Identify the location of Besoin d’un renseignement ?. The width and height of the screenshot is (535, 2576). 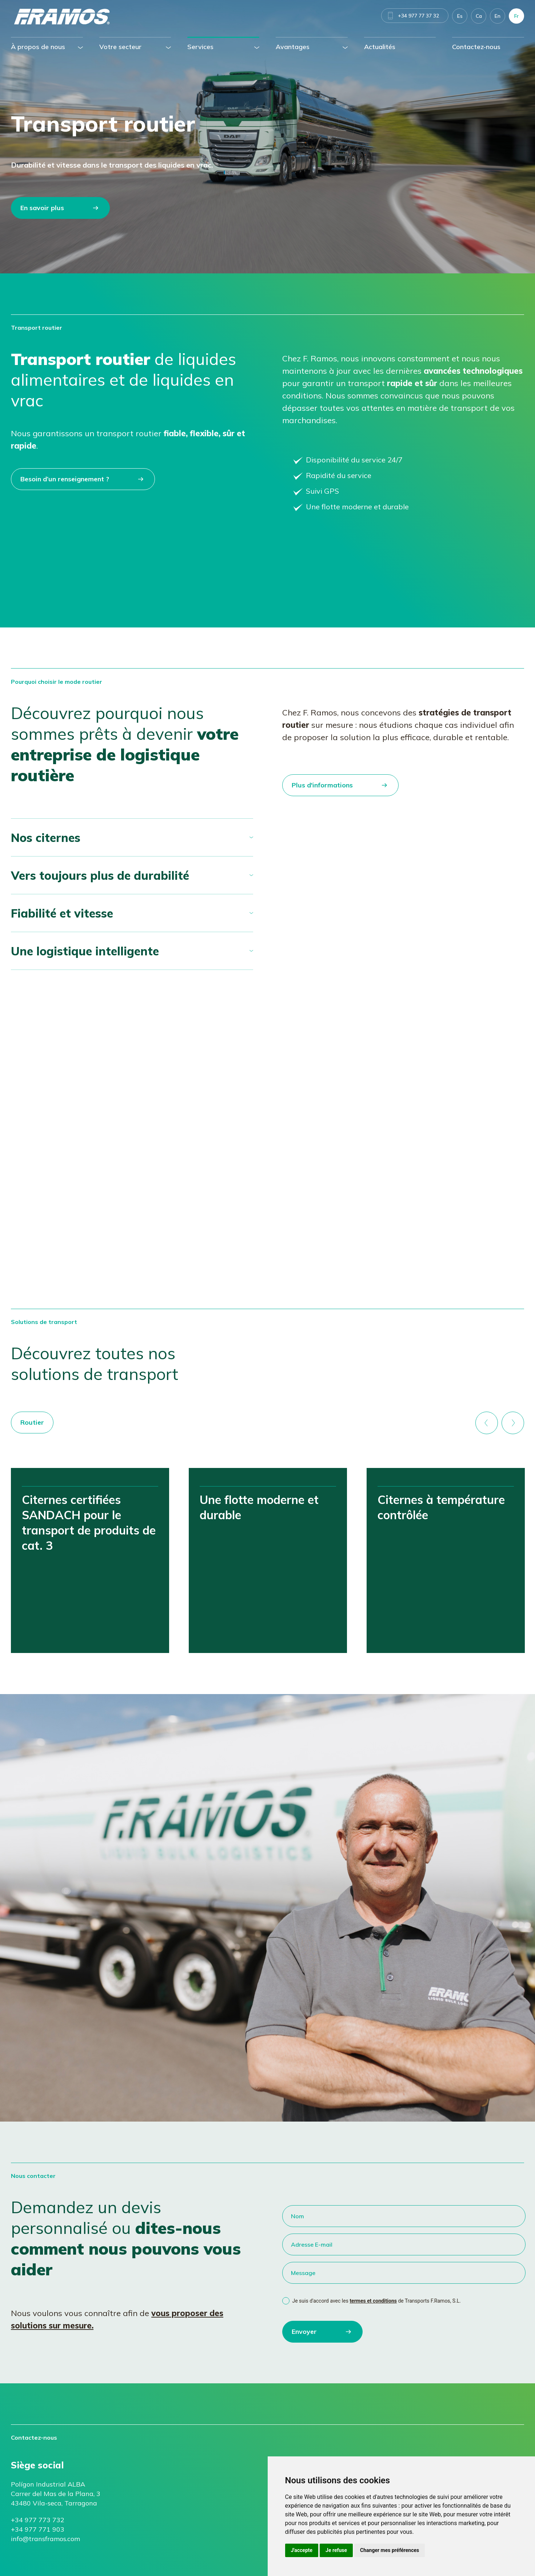
(64, 479).